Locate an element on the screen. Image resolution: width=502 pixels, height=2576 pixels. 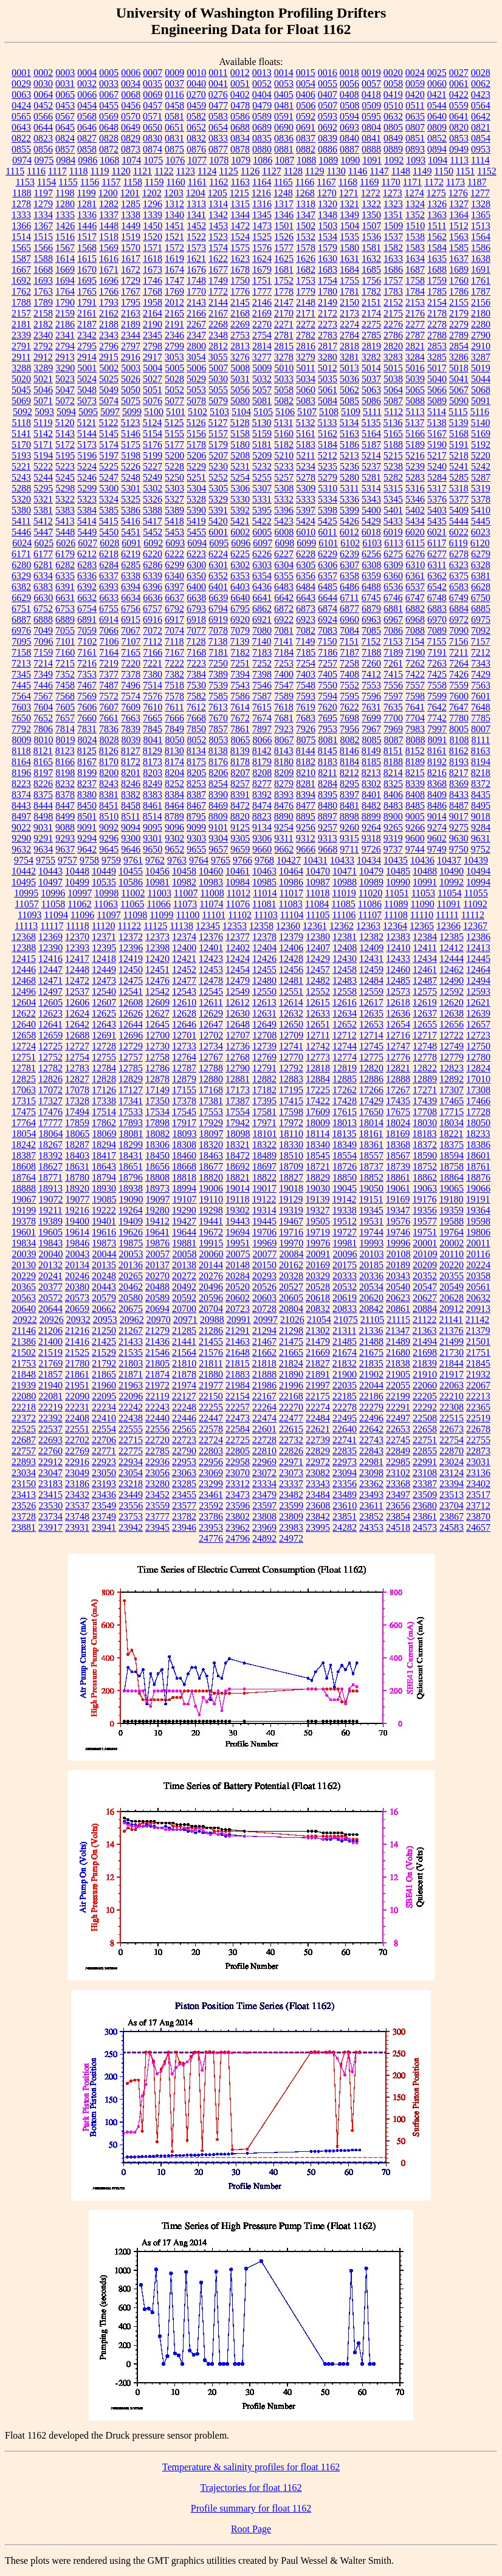
18820 is located at coordinates (211, 1177).